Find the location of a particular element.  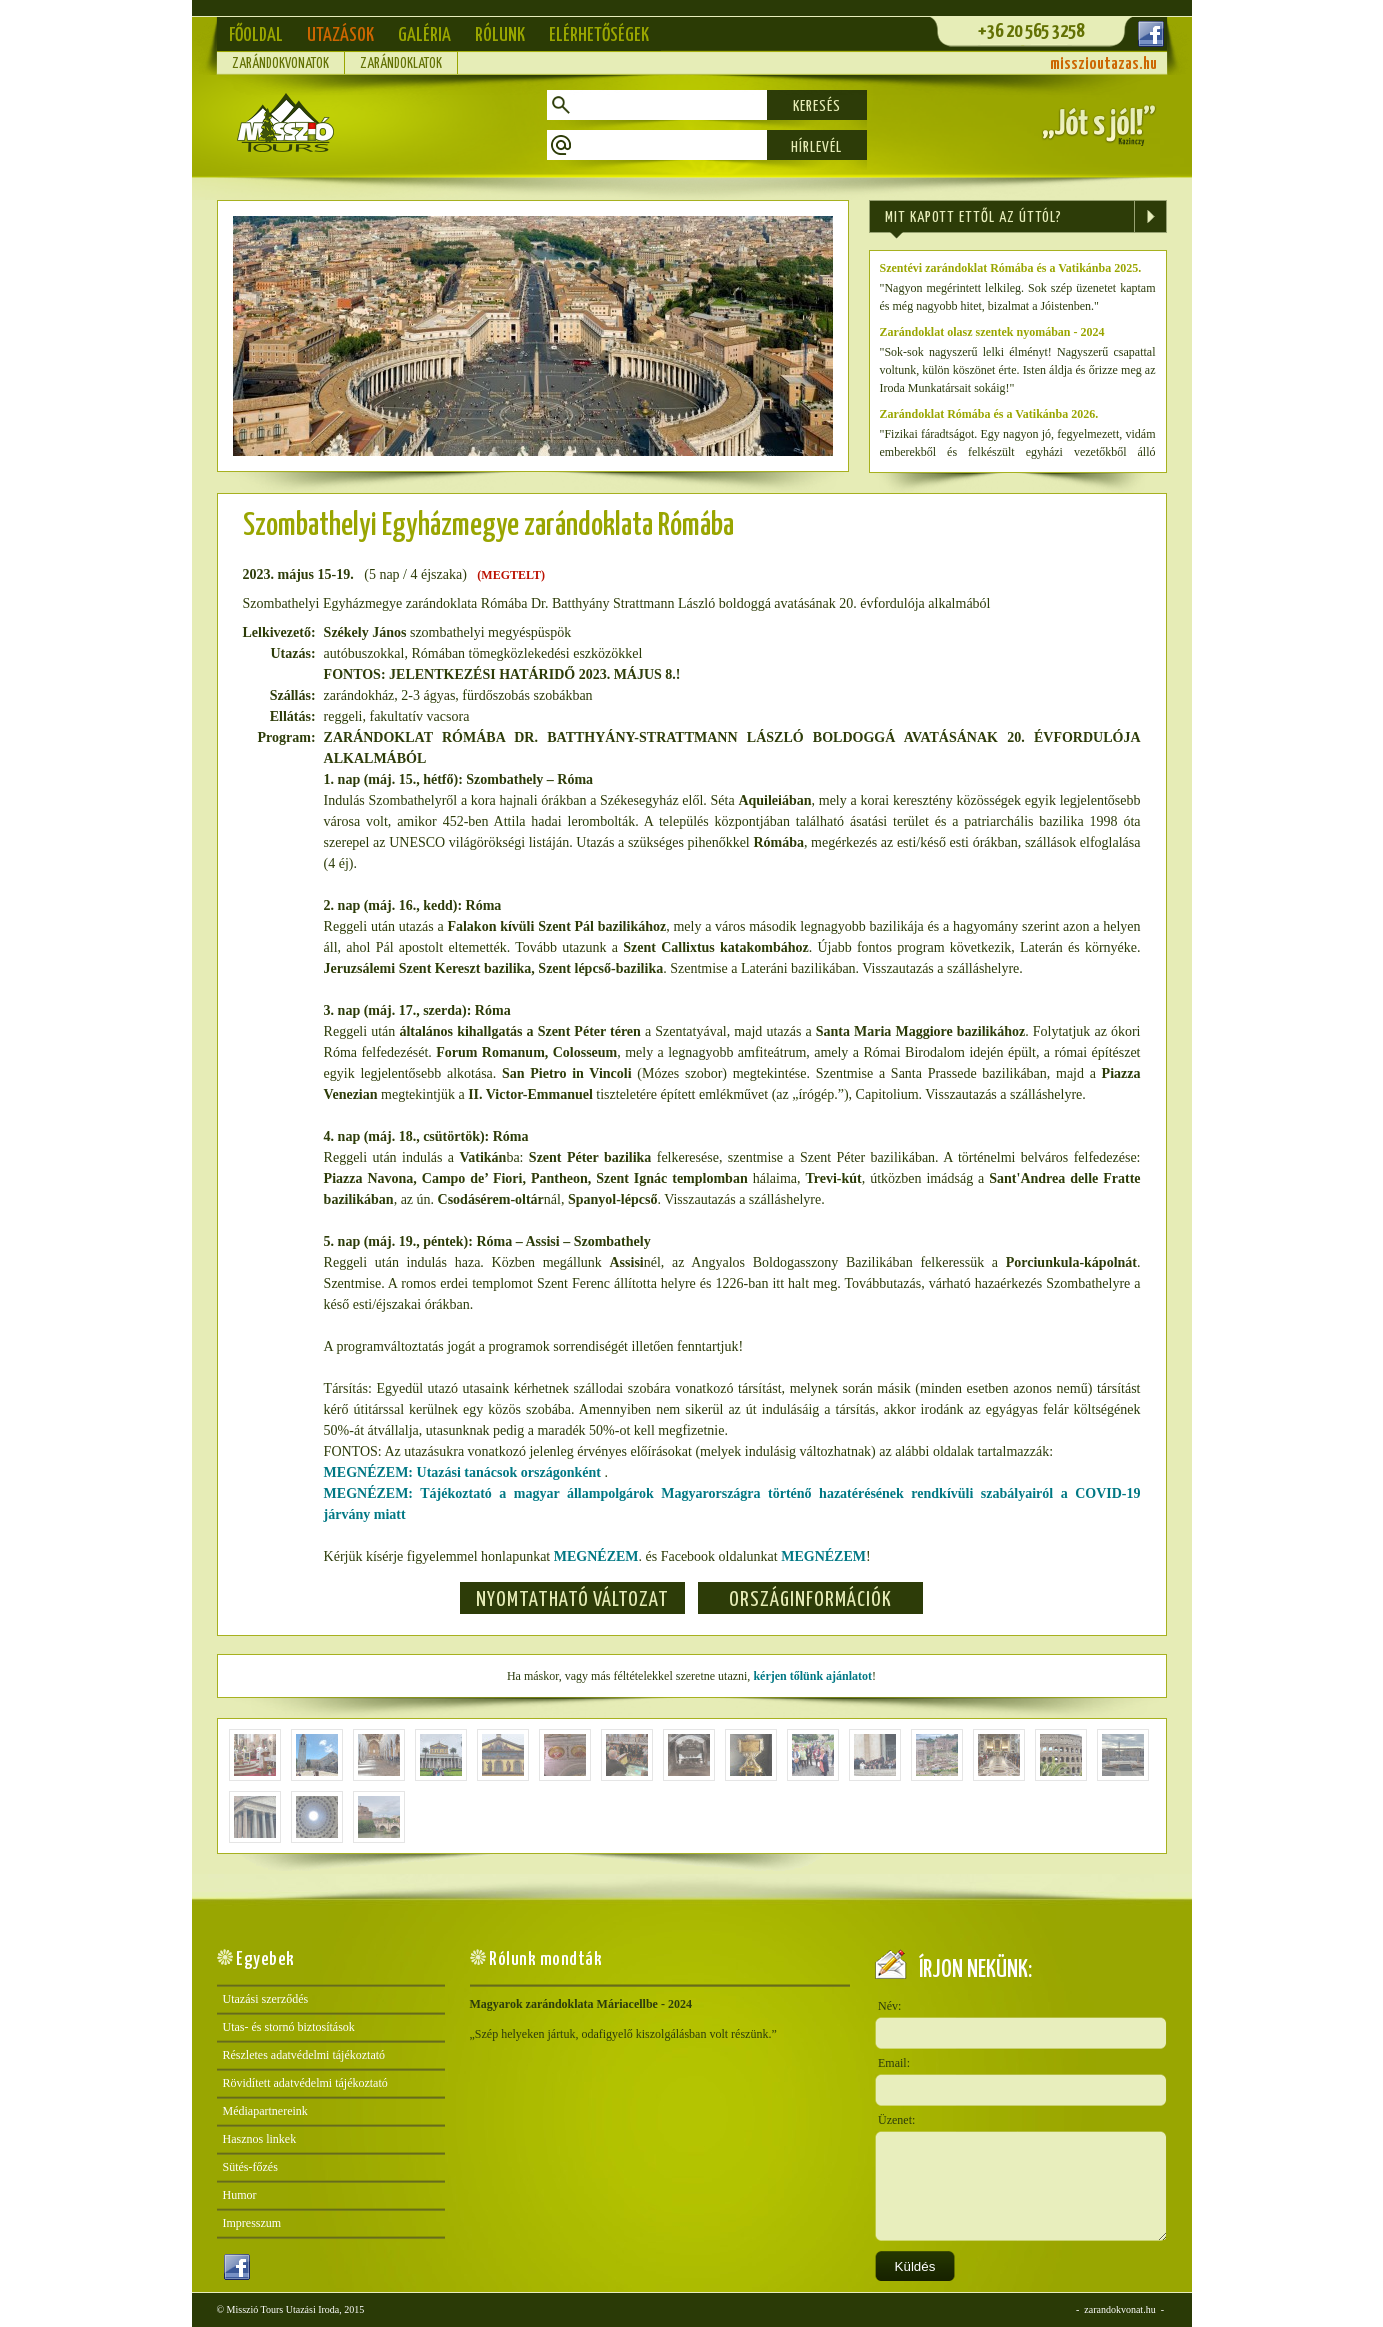

Rövidített adatvédelmi tájékoztató is located at coordinates (305, 2083).